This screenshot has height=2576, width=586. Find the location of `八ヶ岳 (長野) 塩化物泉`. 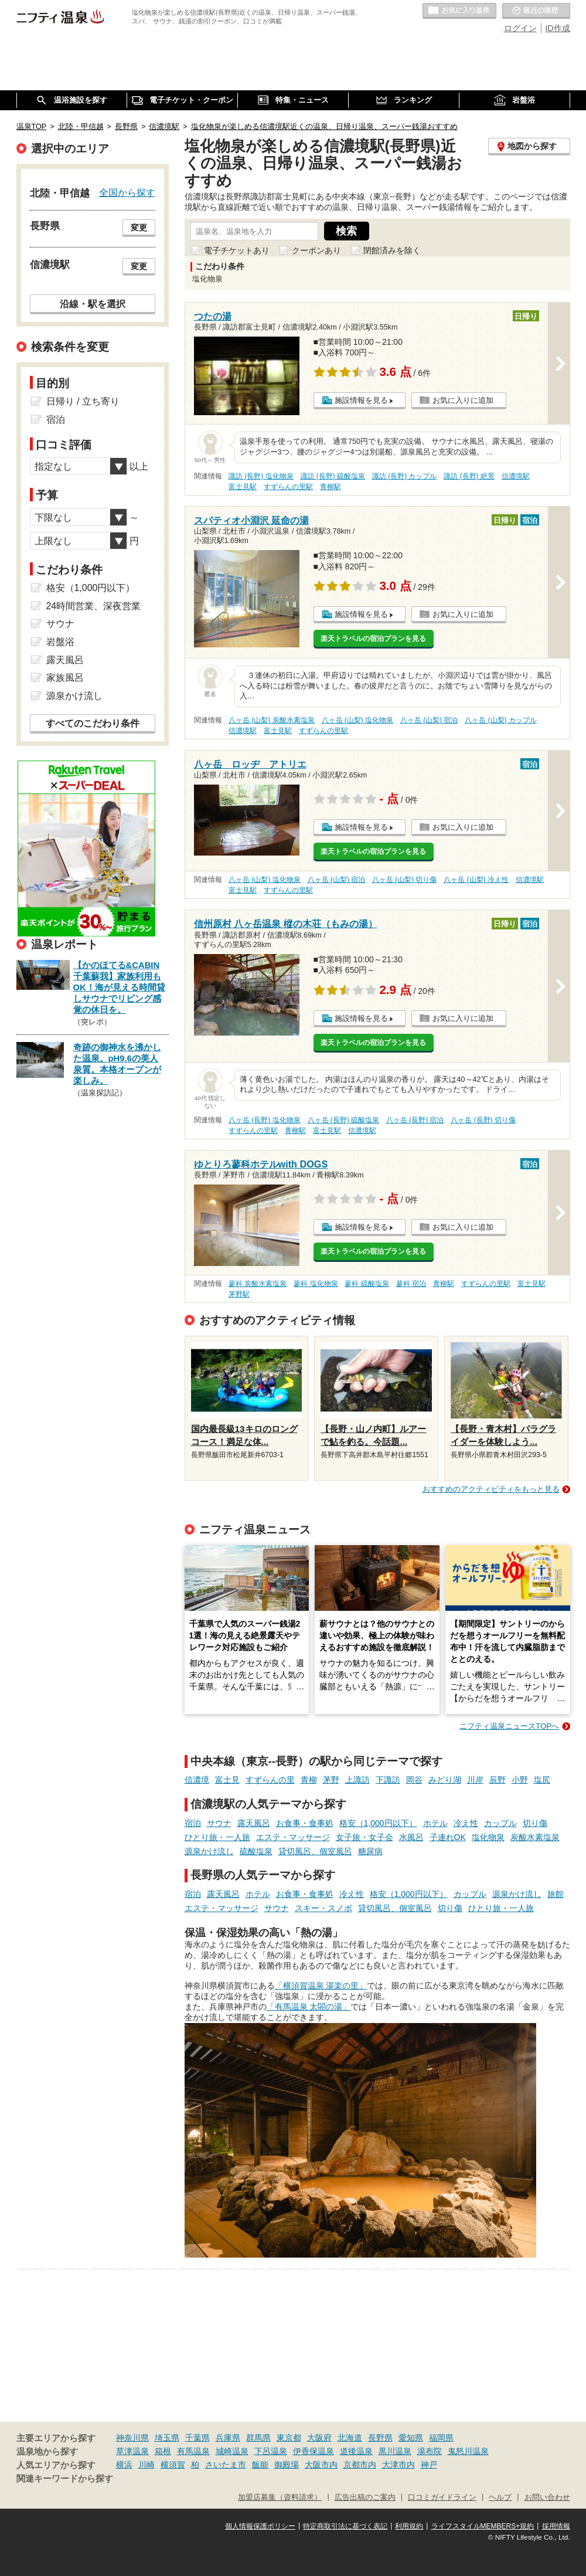

八ヶ岳 (長野) 塩化物泉 is located at coordinates (265, 1120).